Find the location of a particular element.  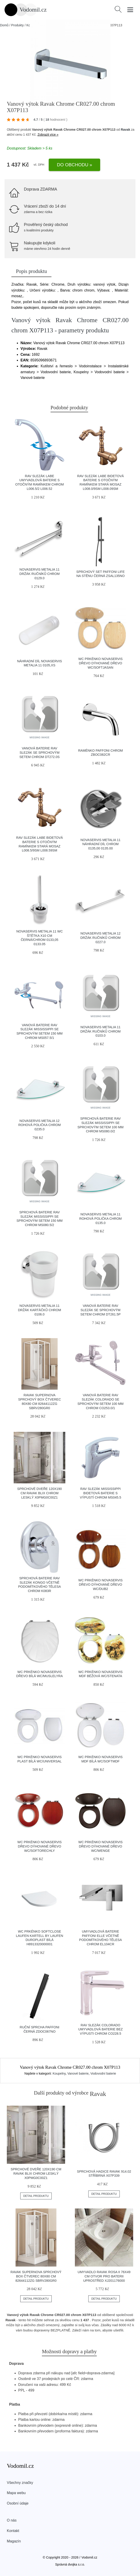

Vanová baterie RAV SLEZÁK se sprchovým setem chrom DT272.0S is located at coordinates (39, 752).